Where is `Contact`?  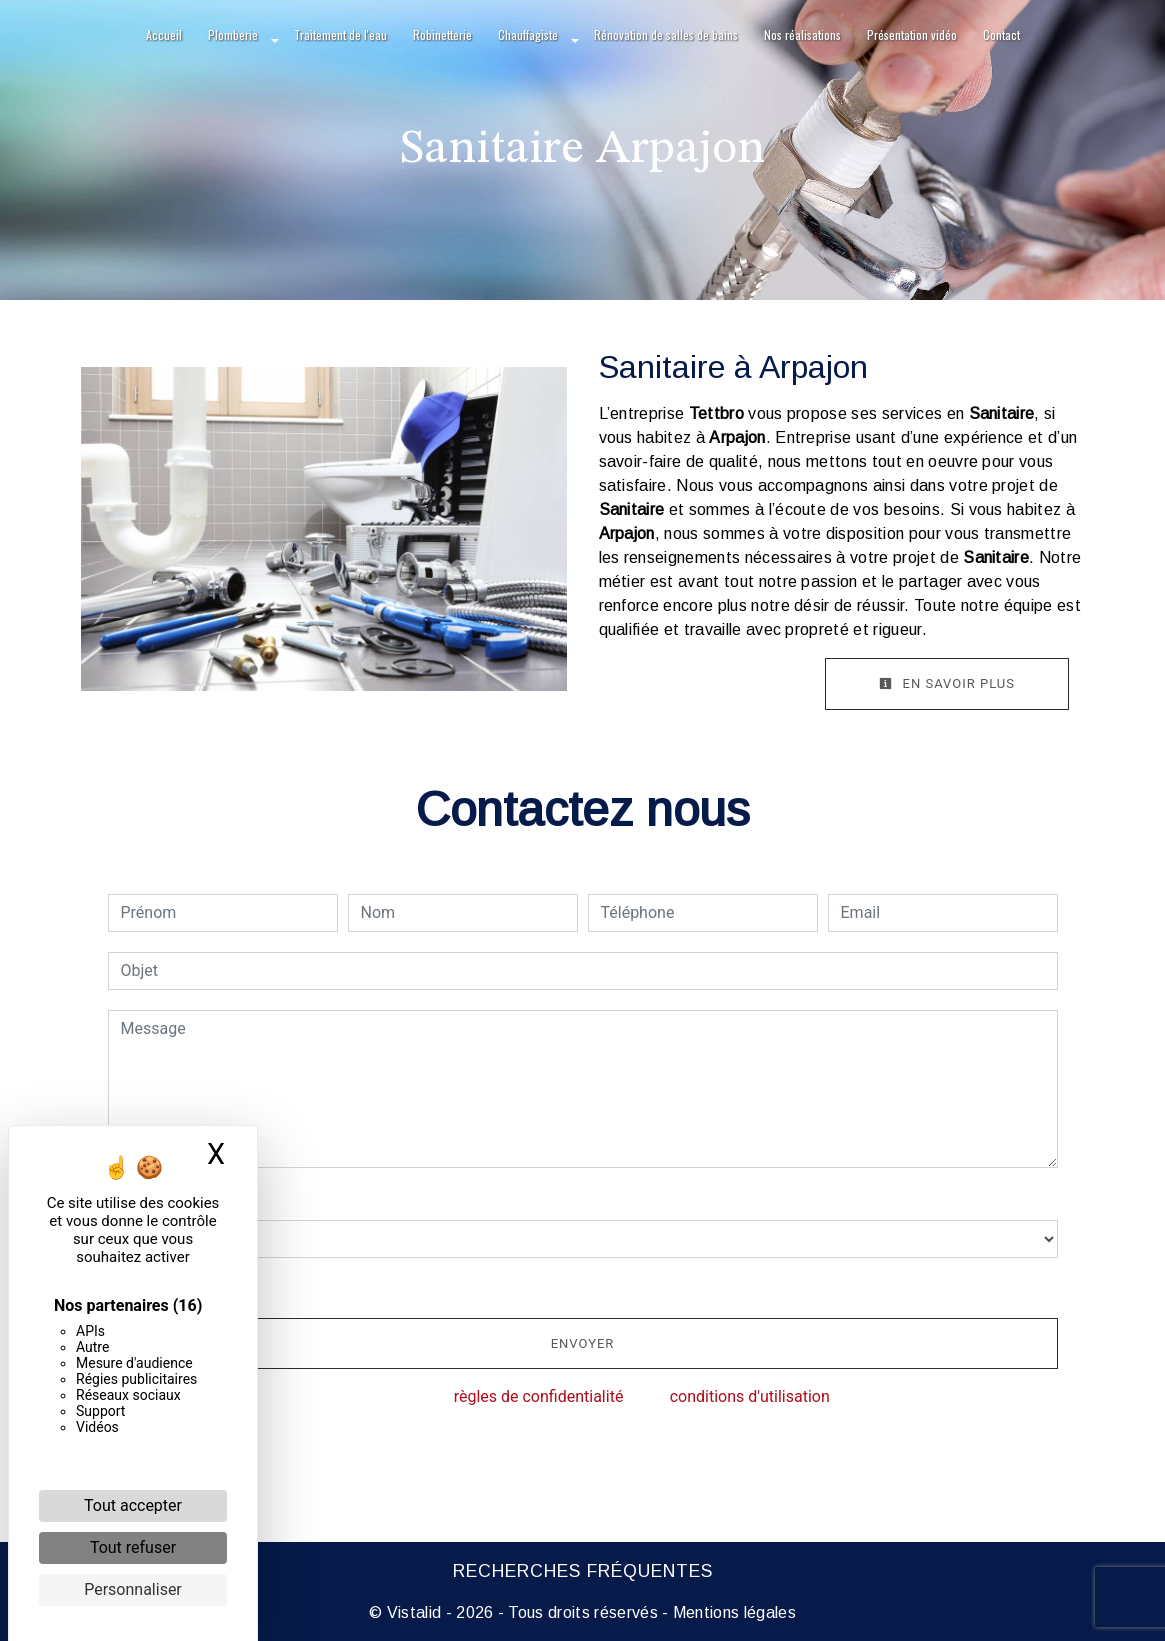
Contact is located at coordinates (1001, 34).